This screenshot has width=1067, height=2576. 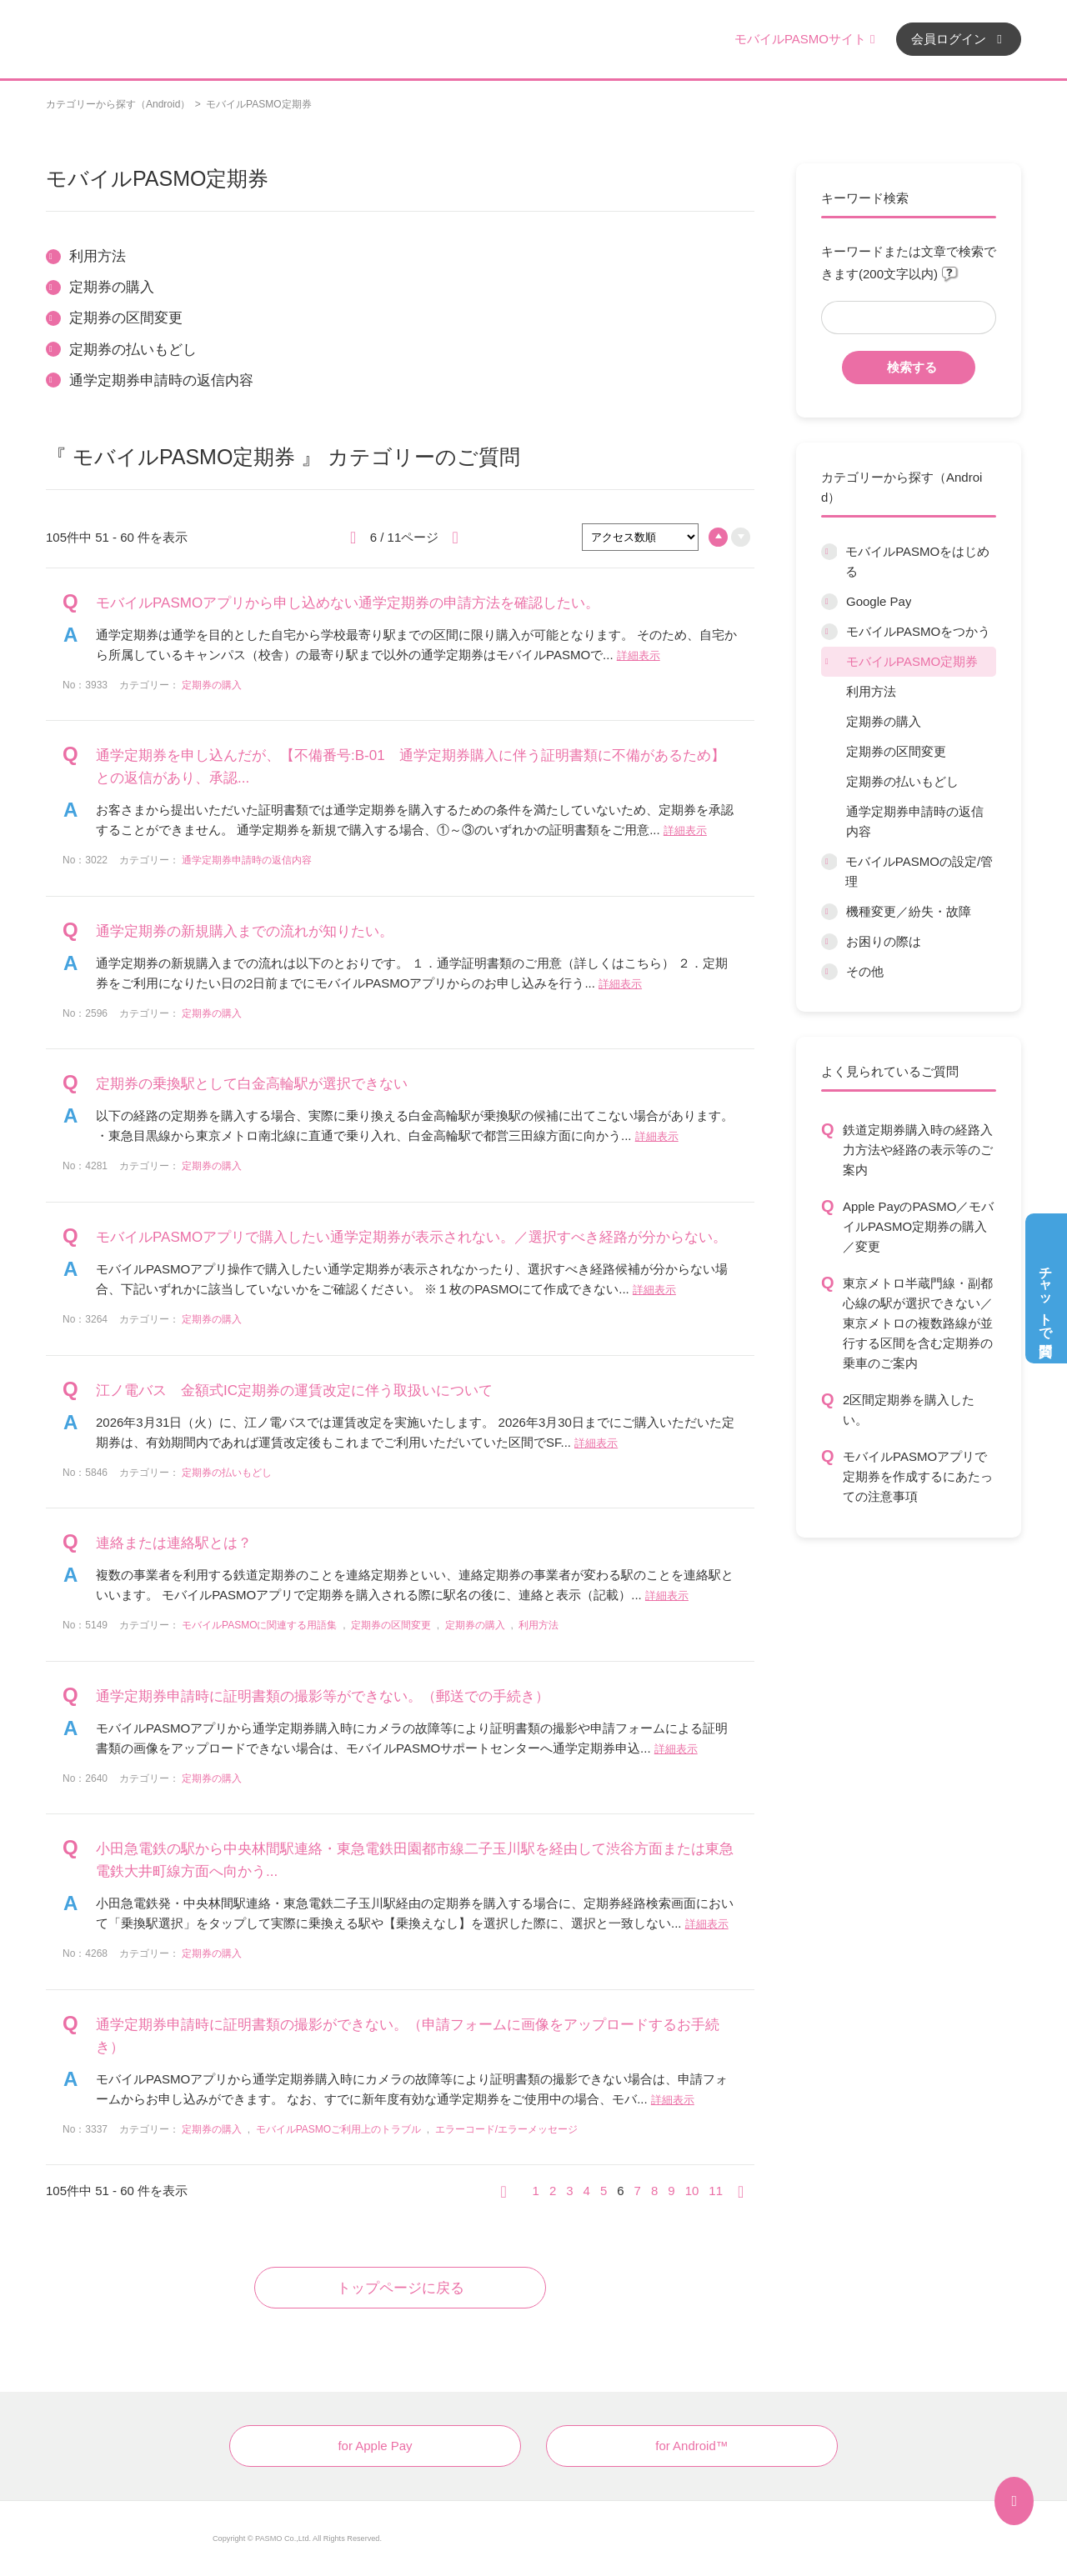 I want to click on /category/show/10?site_domain=default, so click(x=829, y=862).